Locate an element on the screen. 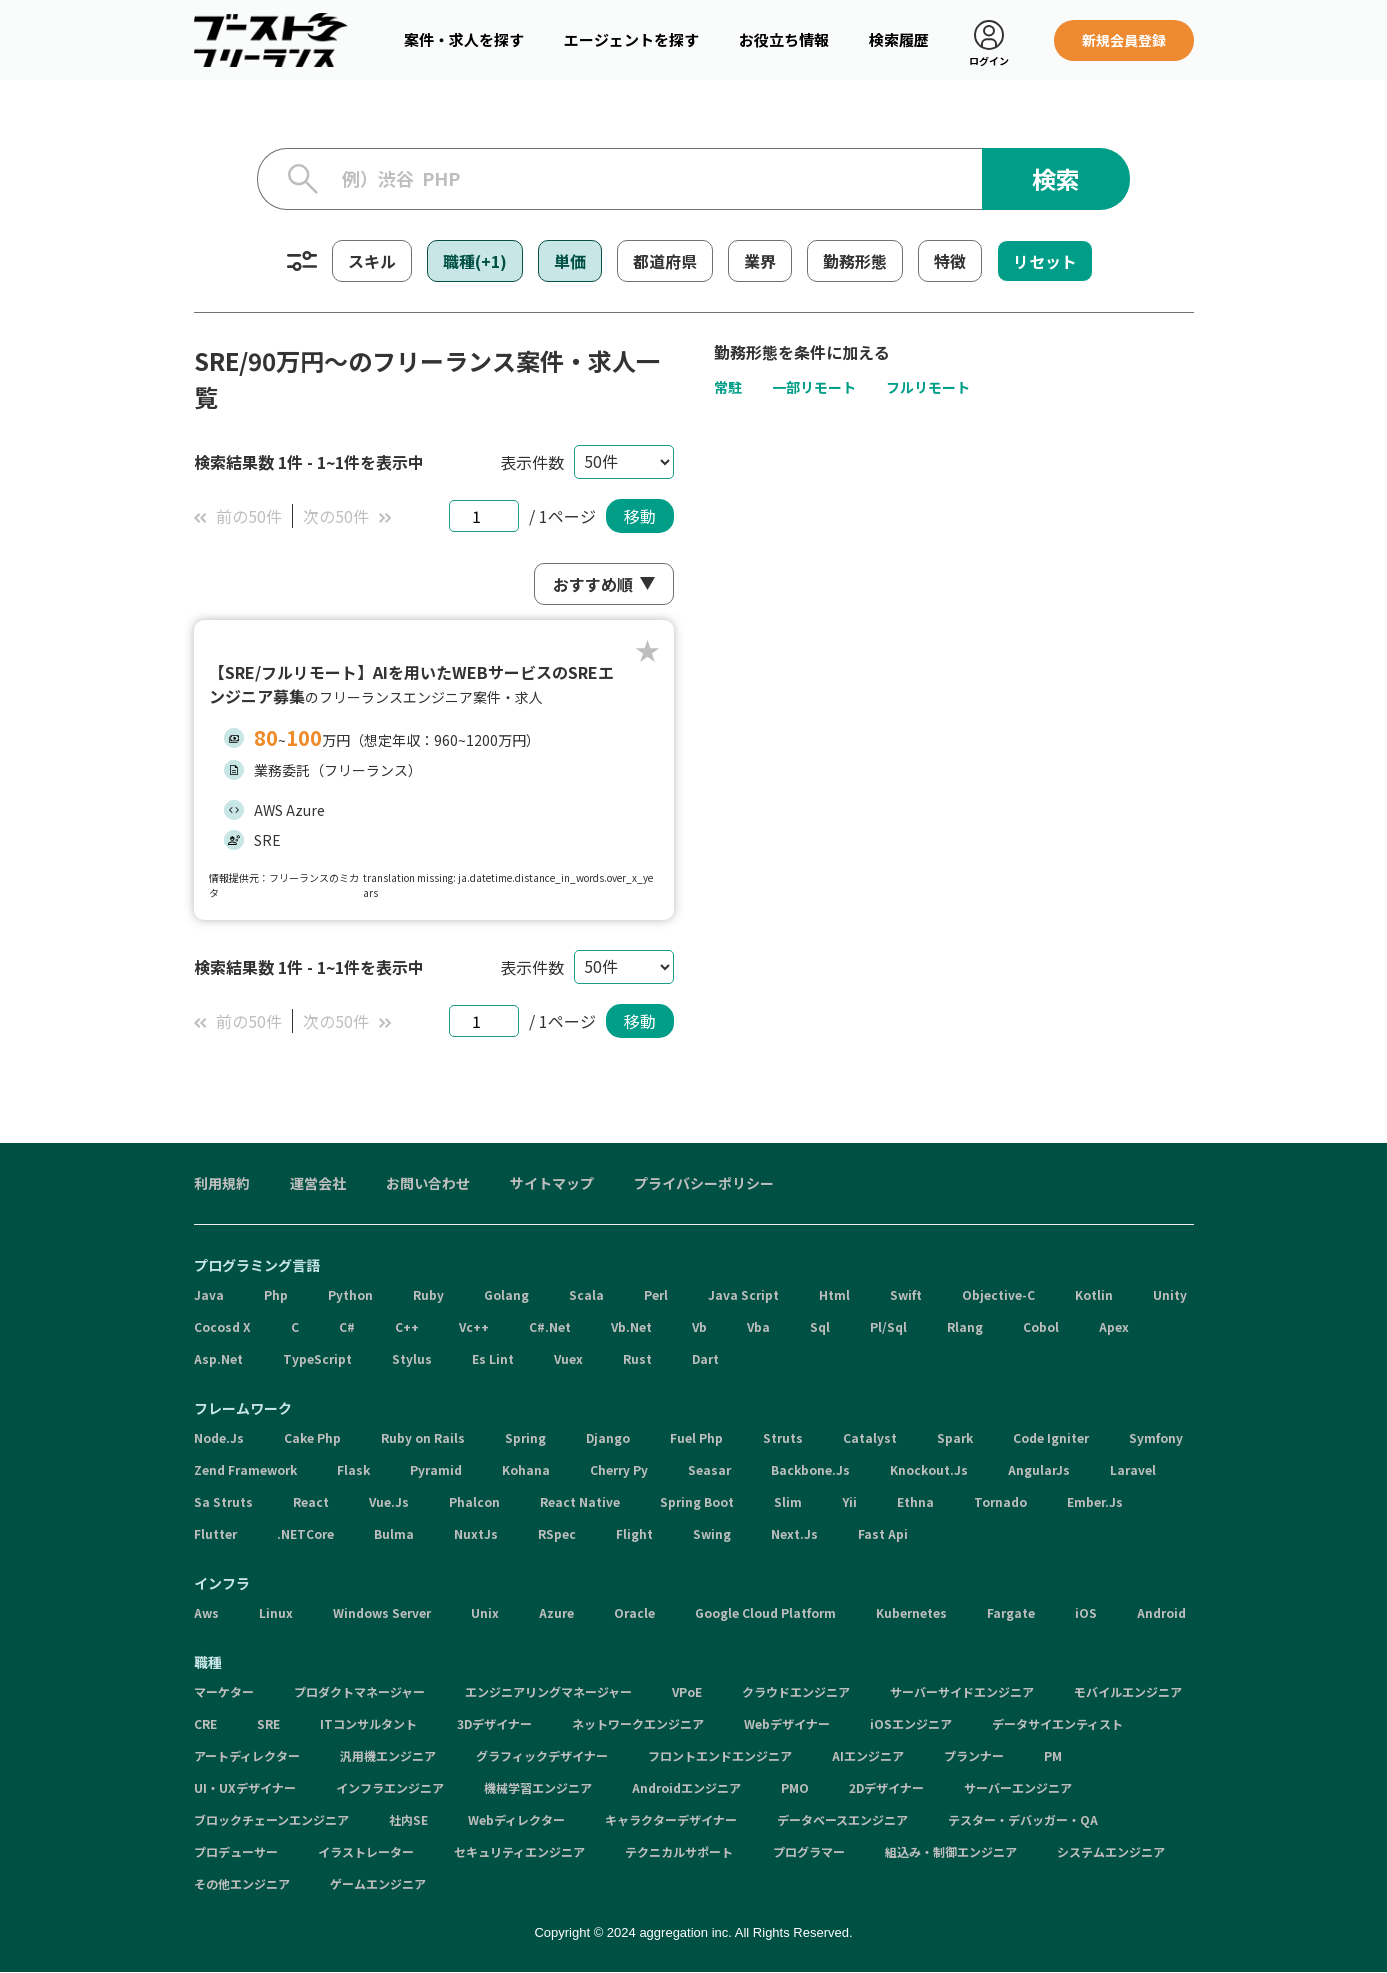  都道府県 is located at coordinates (665, 261).